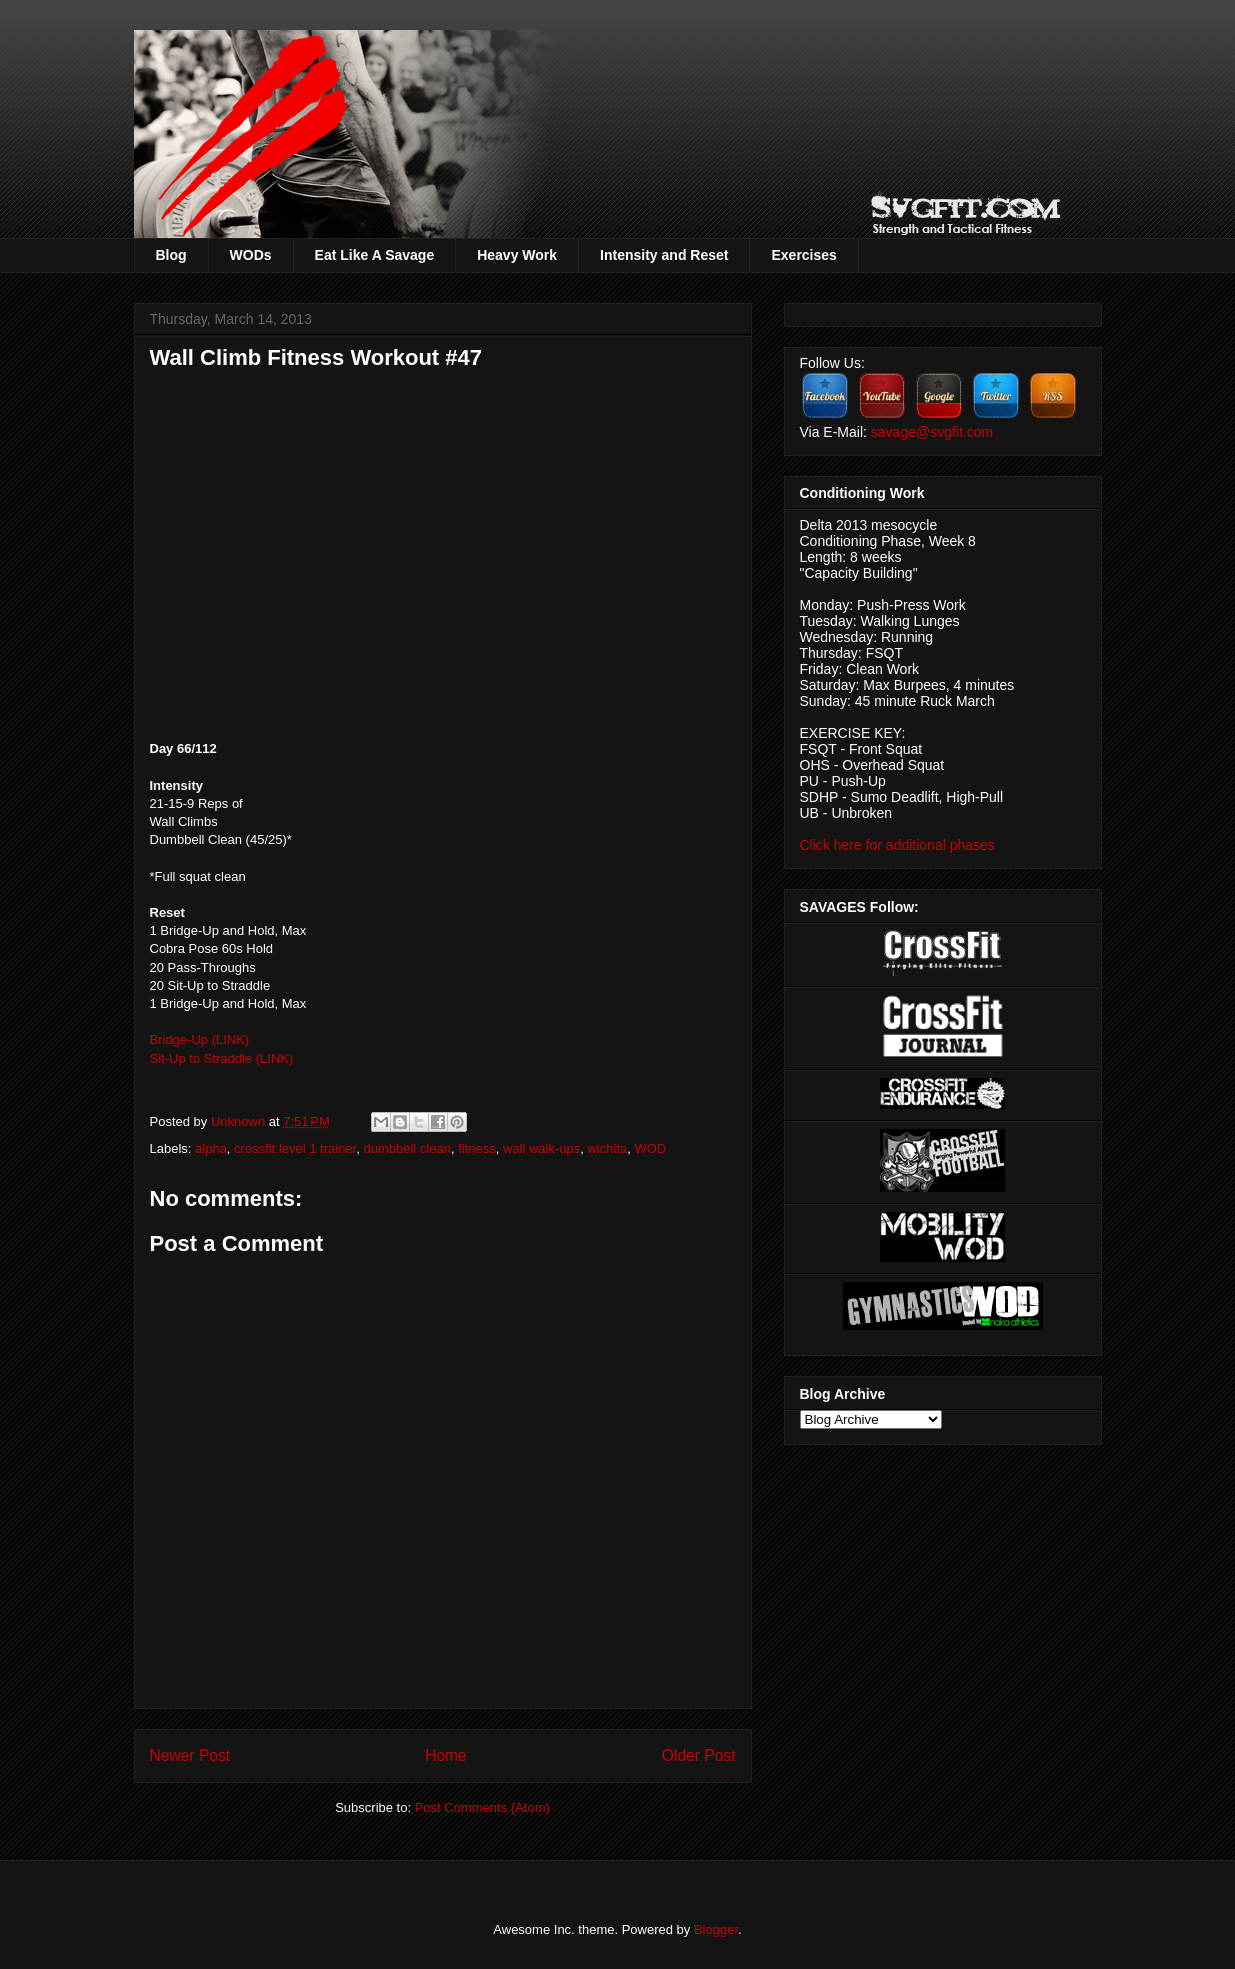  What do you see at coordinates (607, 1148) in the screenshot?
I see `wichita` at bounding box center [607, 1148].